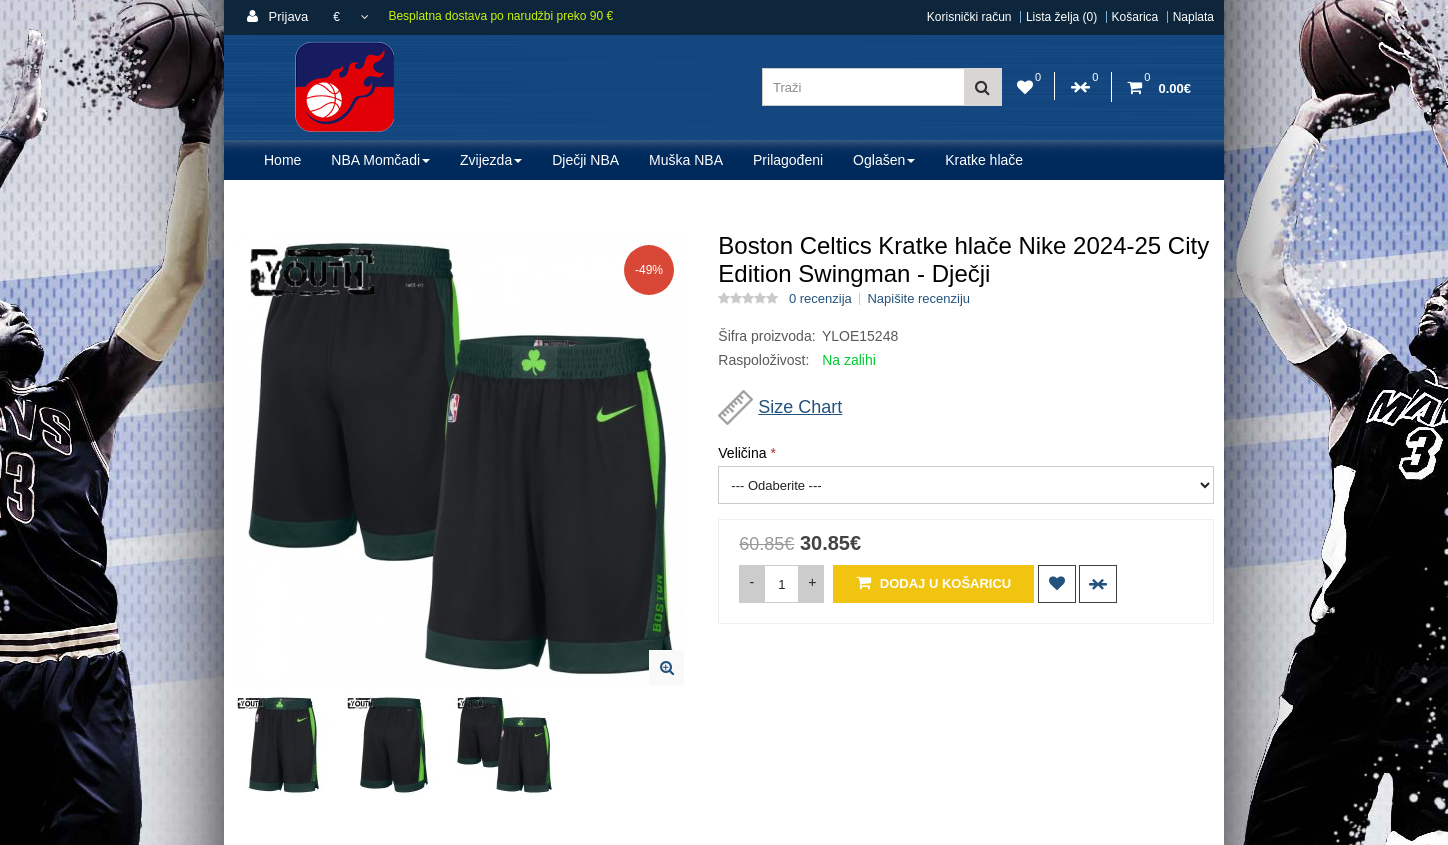 Image resolution: width=1448 pixels, height=845 pixels. Describe the element at coordinates (918, 299) in the screenshot. I see `Napišite recenziju` at that location.